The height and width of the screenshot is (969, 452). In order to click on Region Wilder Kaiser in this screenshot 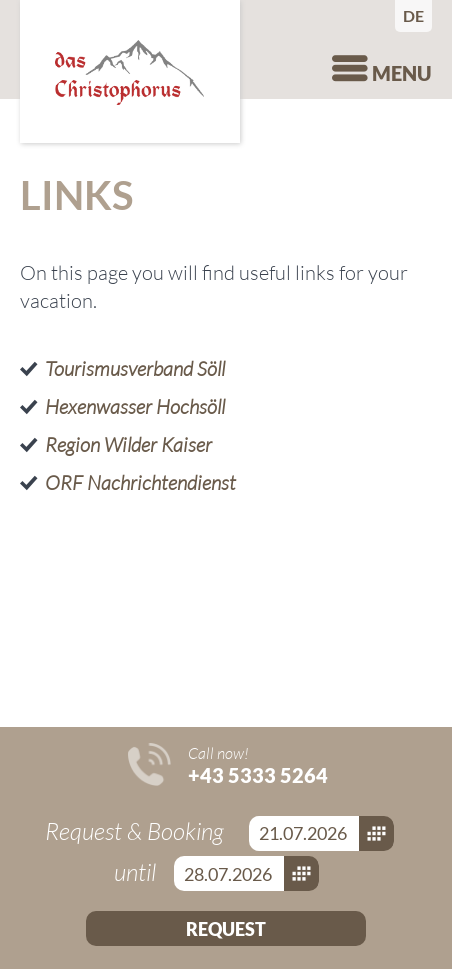, I will do `click(128, 444)`.